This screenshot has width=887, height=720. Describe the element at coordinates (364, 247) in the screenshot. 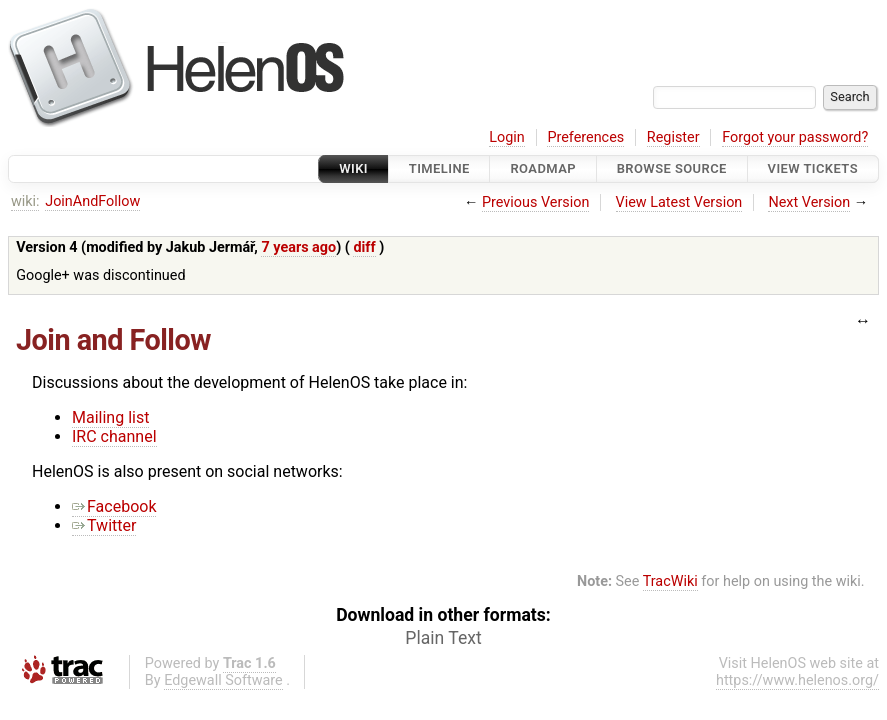

I see `diff` at that location.